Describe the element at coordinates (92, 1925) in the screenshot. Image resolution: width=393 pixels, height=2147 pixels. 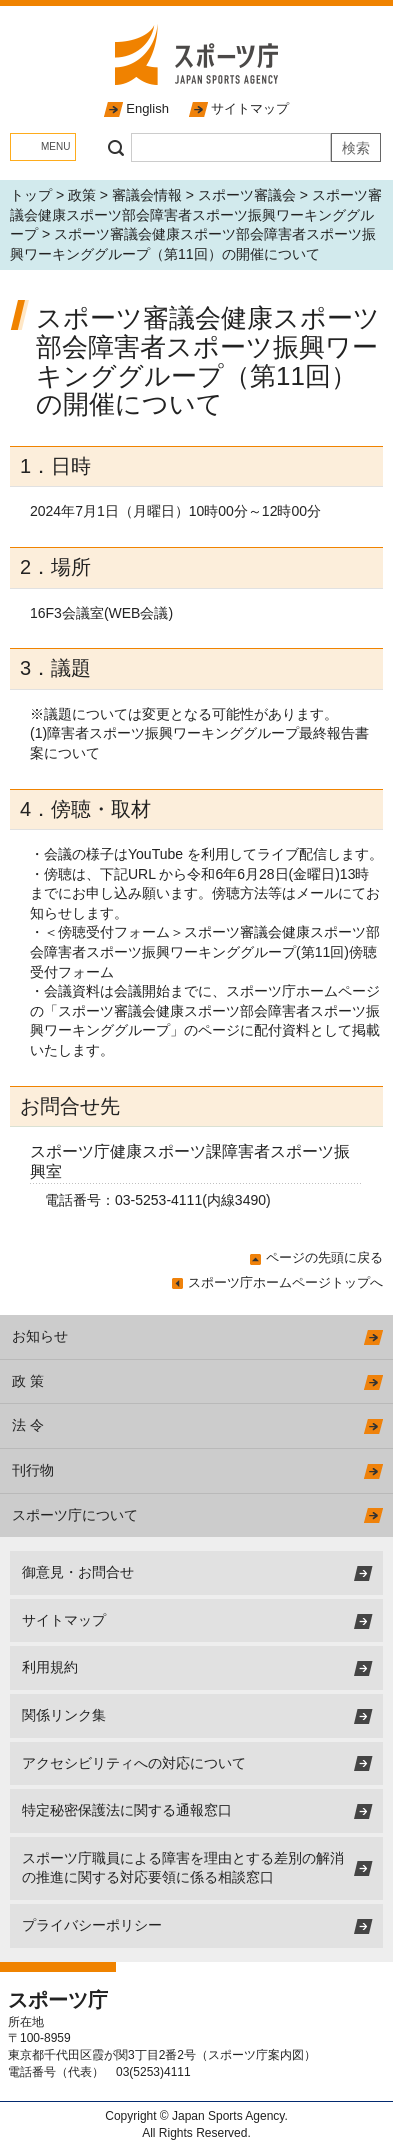
I see `プライバシーポリシー` at that location.